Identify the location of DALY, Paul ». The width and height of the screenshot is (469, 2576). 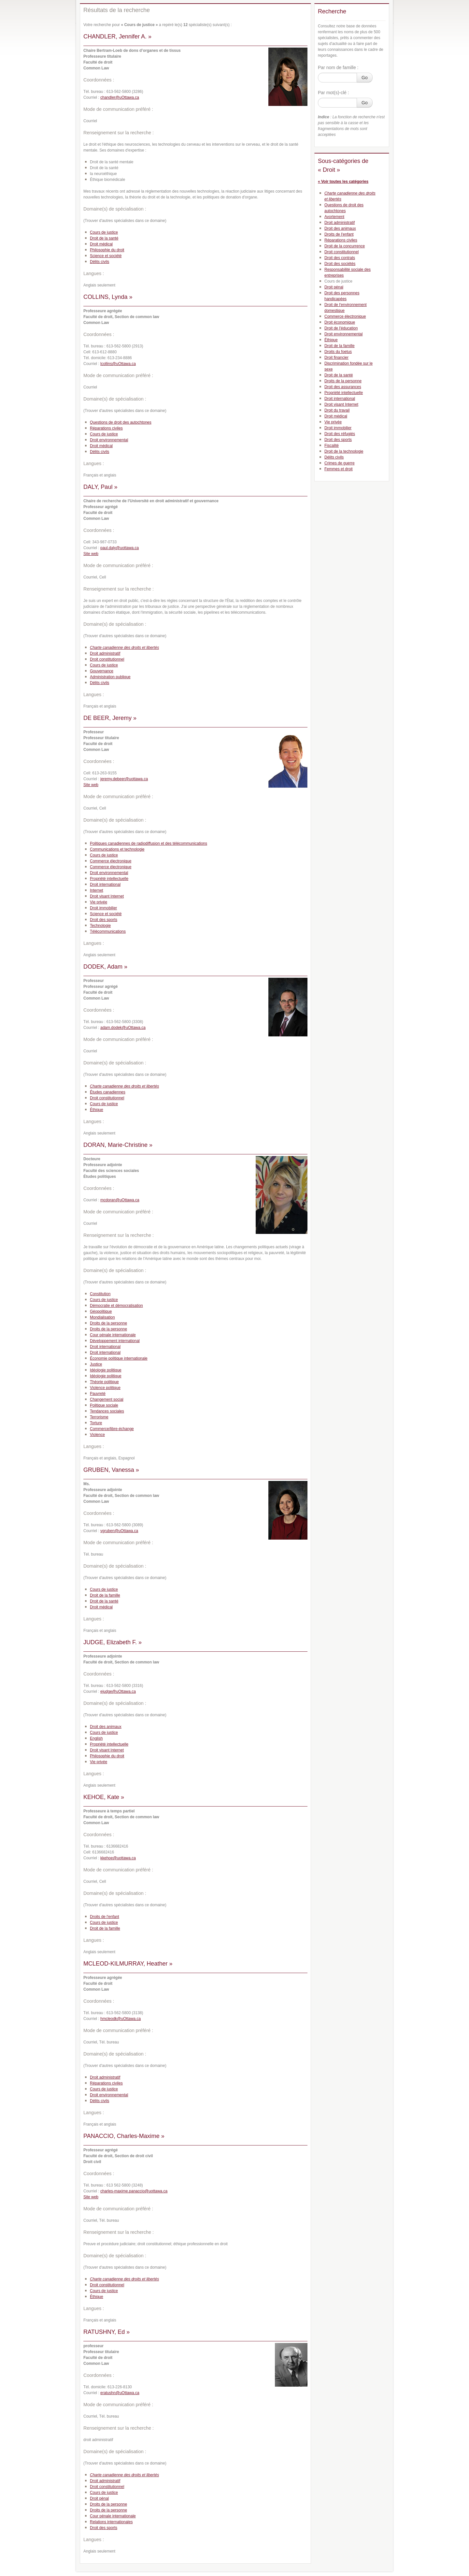
(100, 487).